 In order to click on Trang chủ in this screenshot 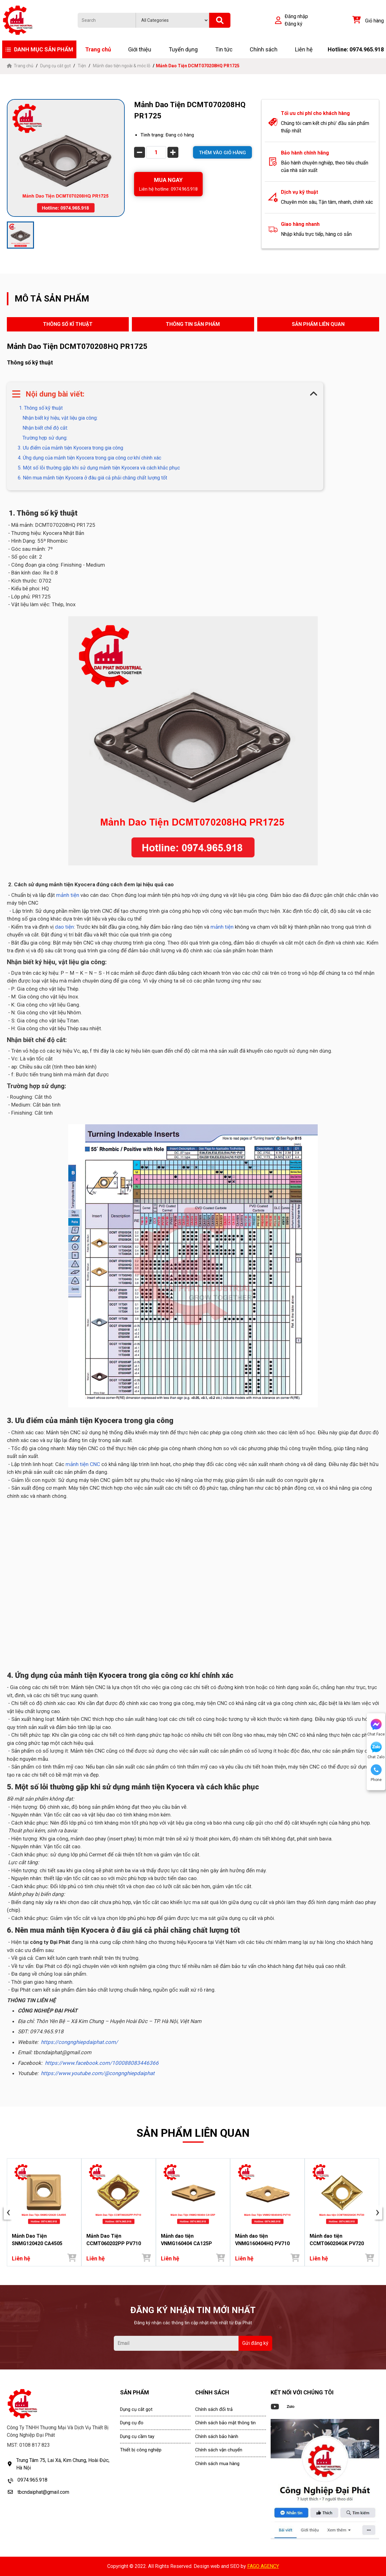, I will do `click(98, 49)`.